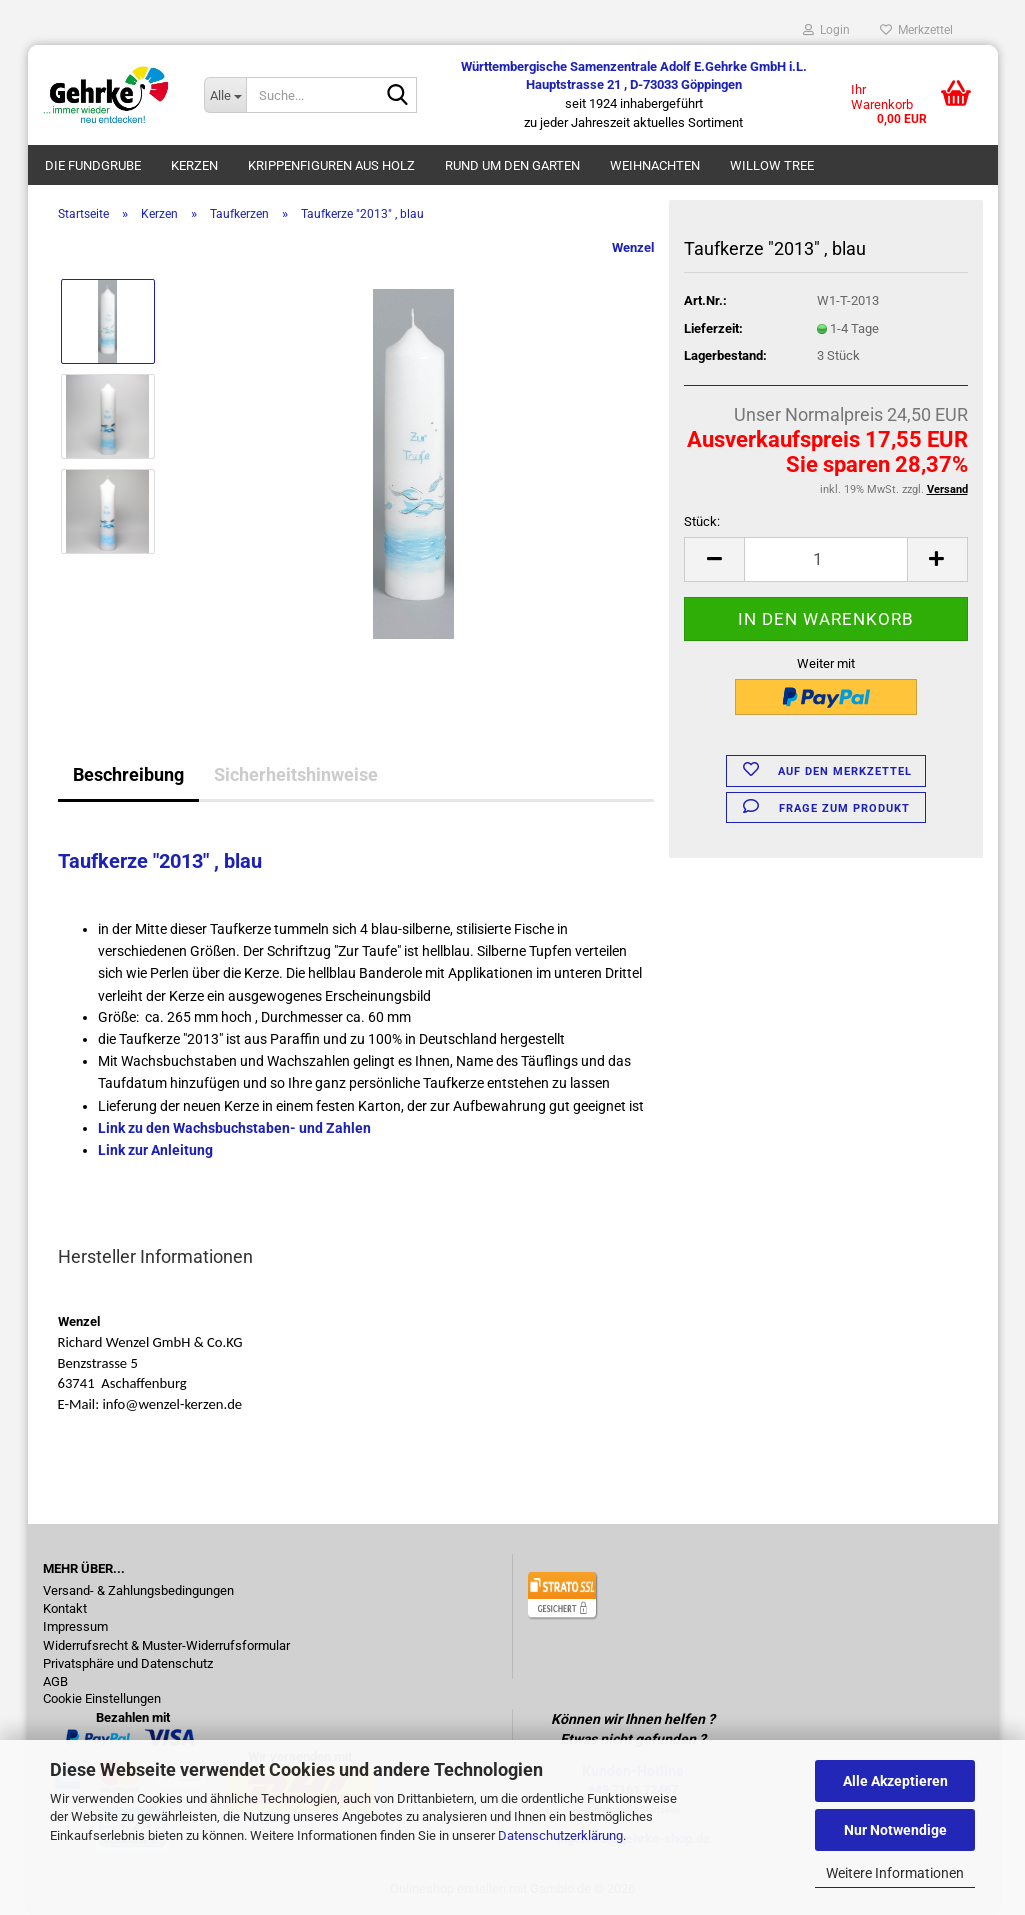  What do you see at coordinates (296, 774) in the screenshot?
I see `Sicherheitshinweise` at bounding box center [296, 774].